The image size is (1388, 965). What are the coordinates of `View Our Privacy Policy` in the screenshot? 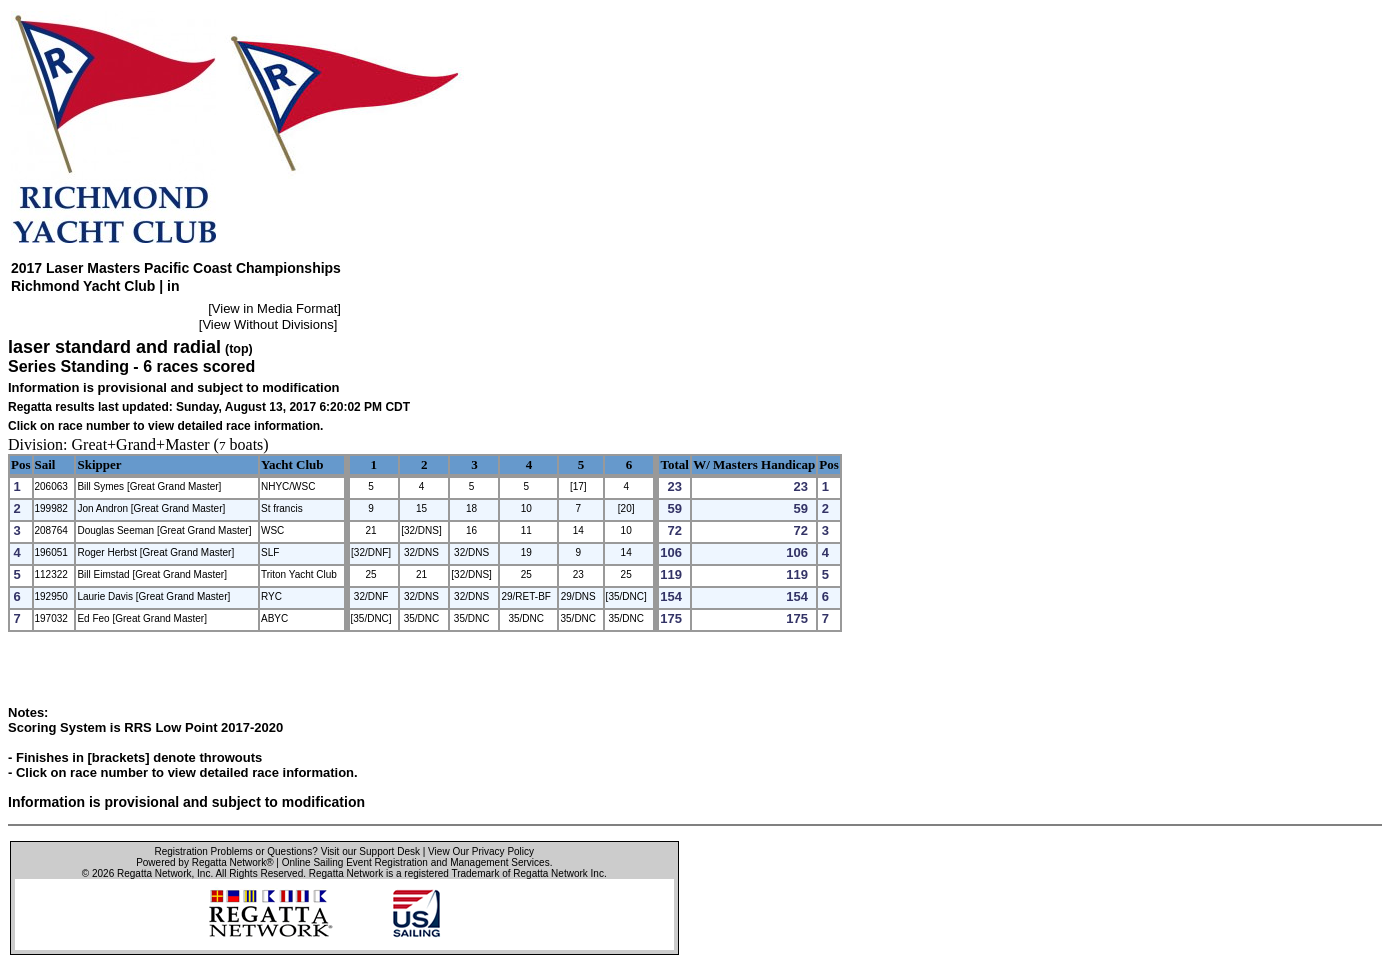 It's located at (481, 851).